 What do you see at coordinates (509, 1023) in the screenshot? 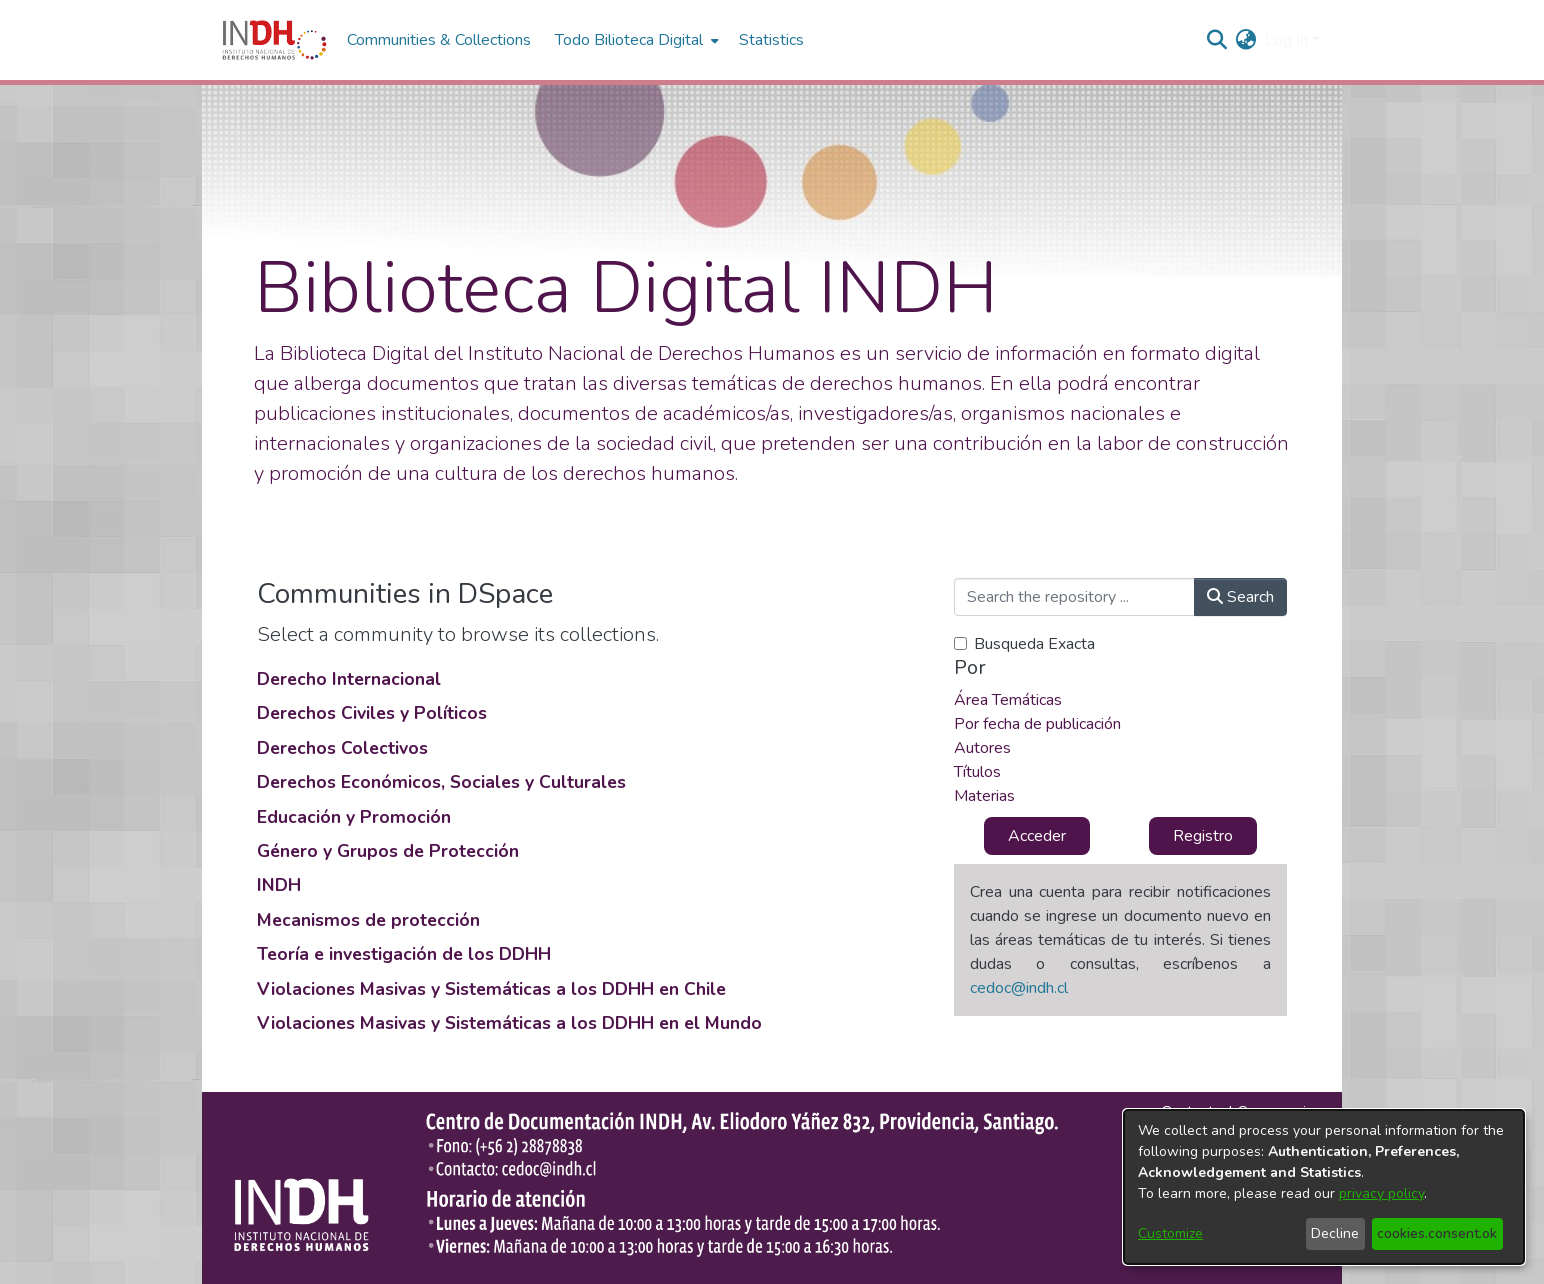
I see `Violaciones Masivas y Sistemáticas a los DDHH en el Mundo` at bounding box center [509, 1023].